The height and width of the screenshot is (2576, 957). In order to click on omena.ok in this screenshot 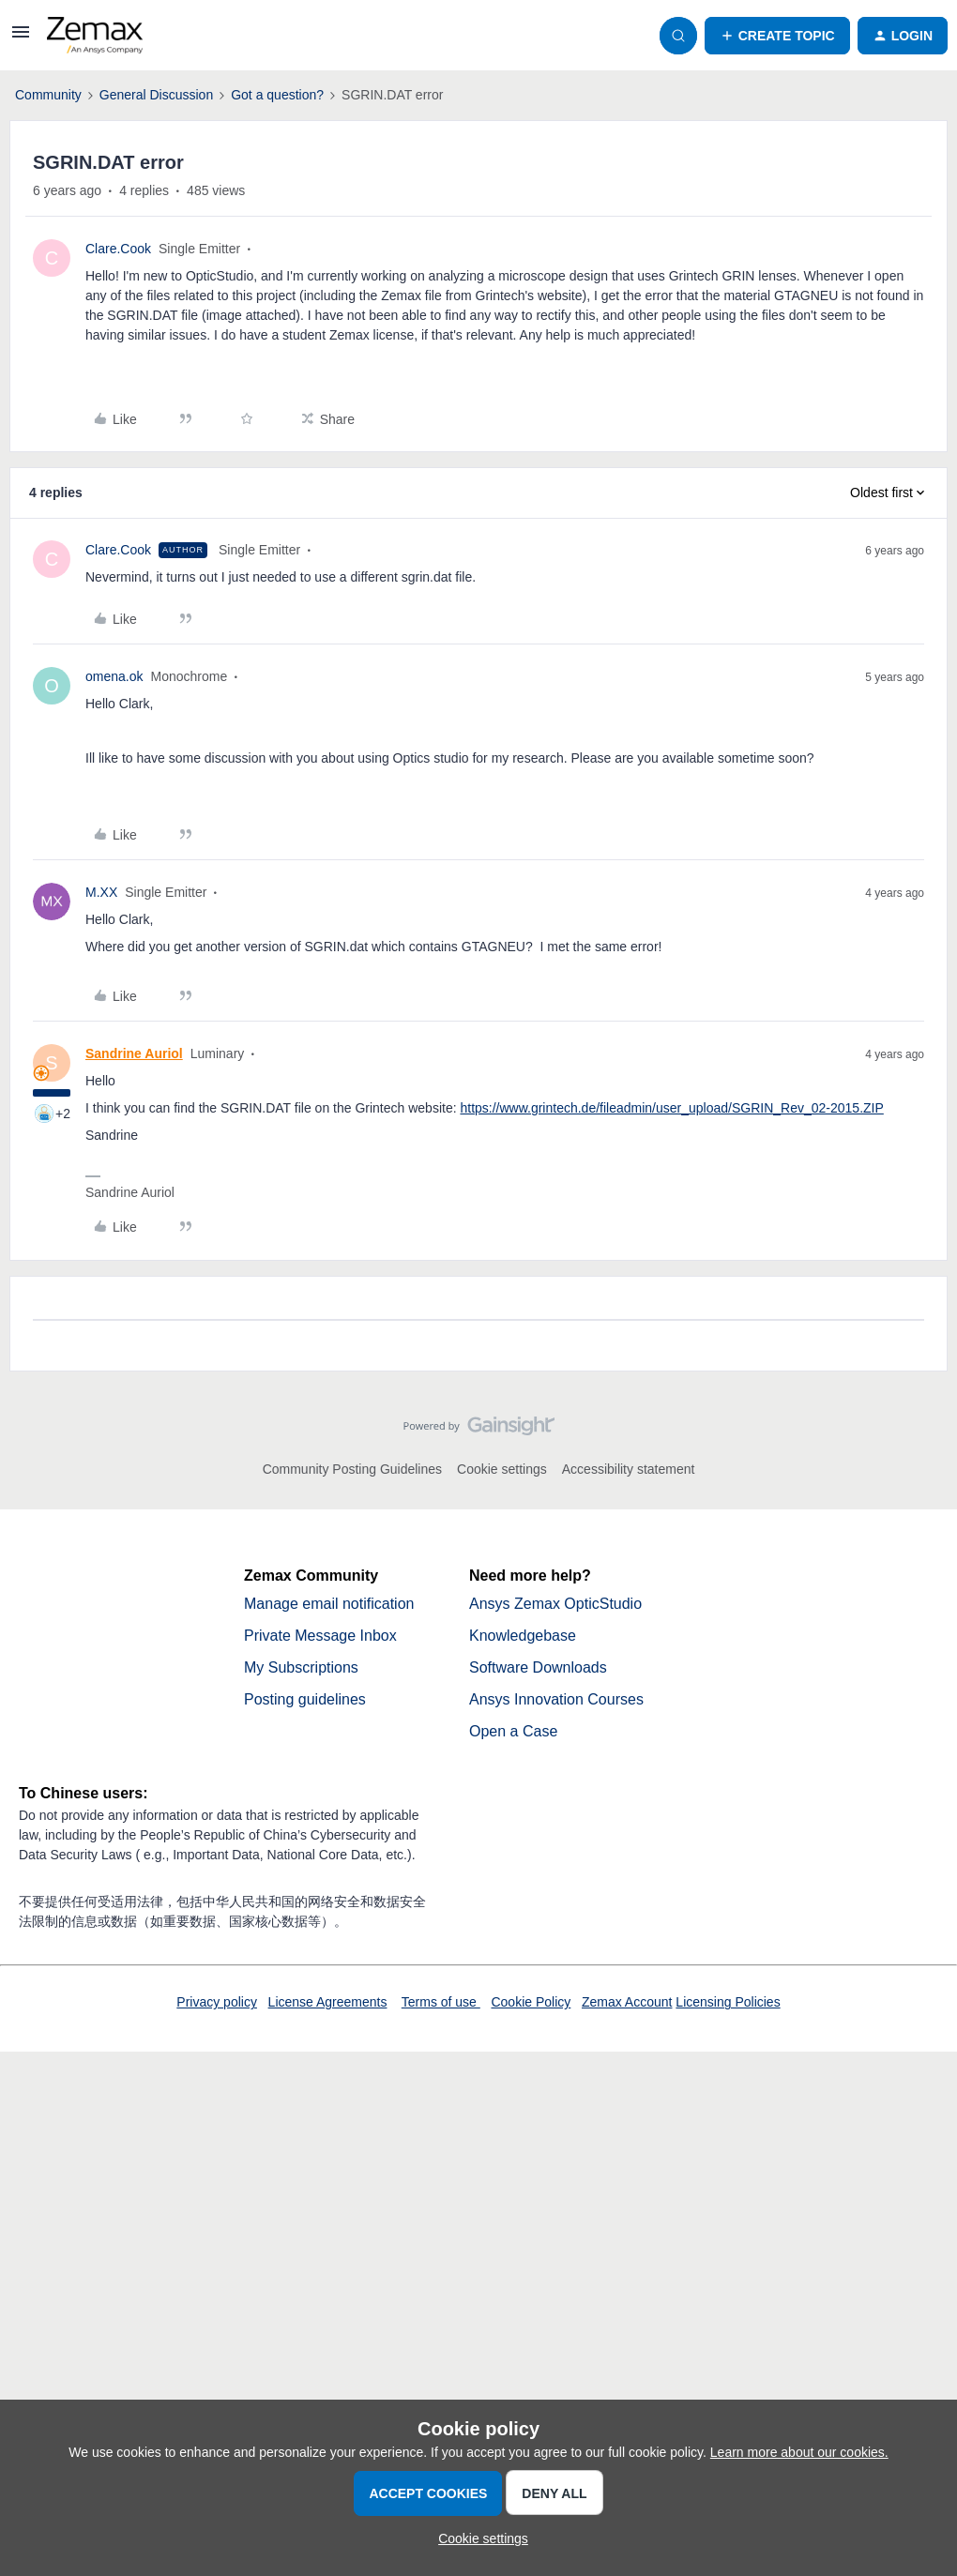, I will do `click(114, 676)`.